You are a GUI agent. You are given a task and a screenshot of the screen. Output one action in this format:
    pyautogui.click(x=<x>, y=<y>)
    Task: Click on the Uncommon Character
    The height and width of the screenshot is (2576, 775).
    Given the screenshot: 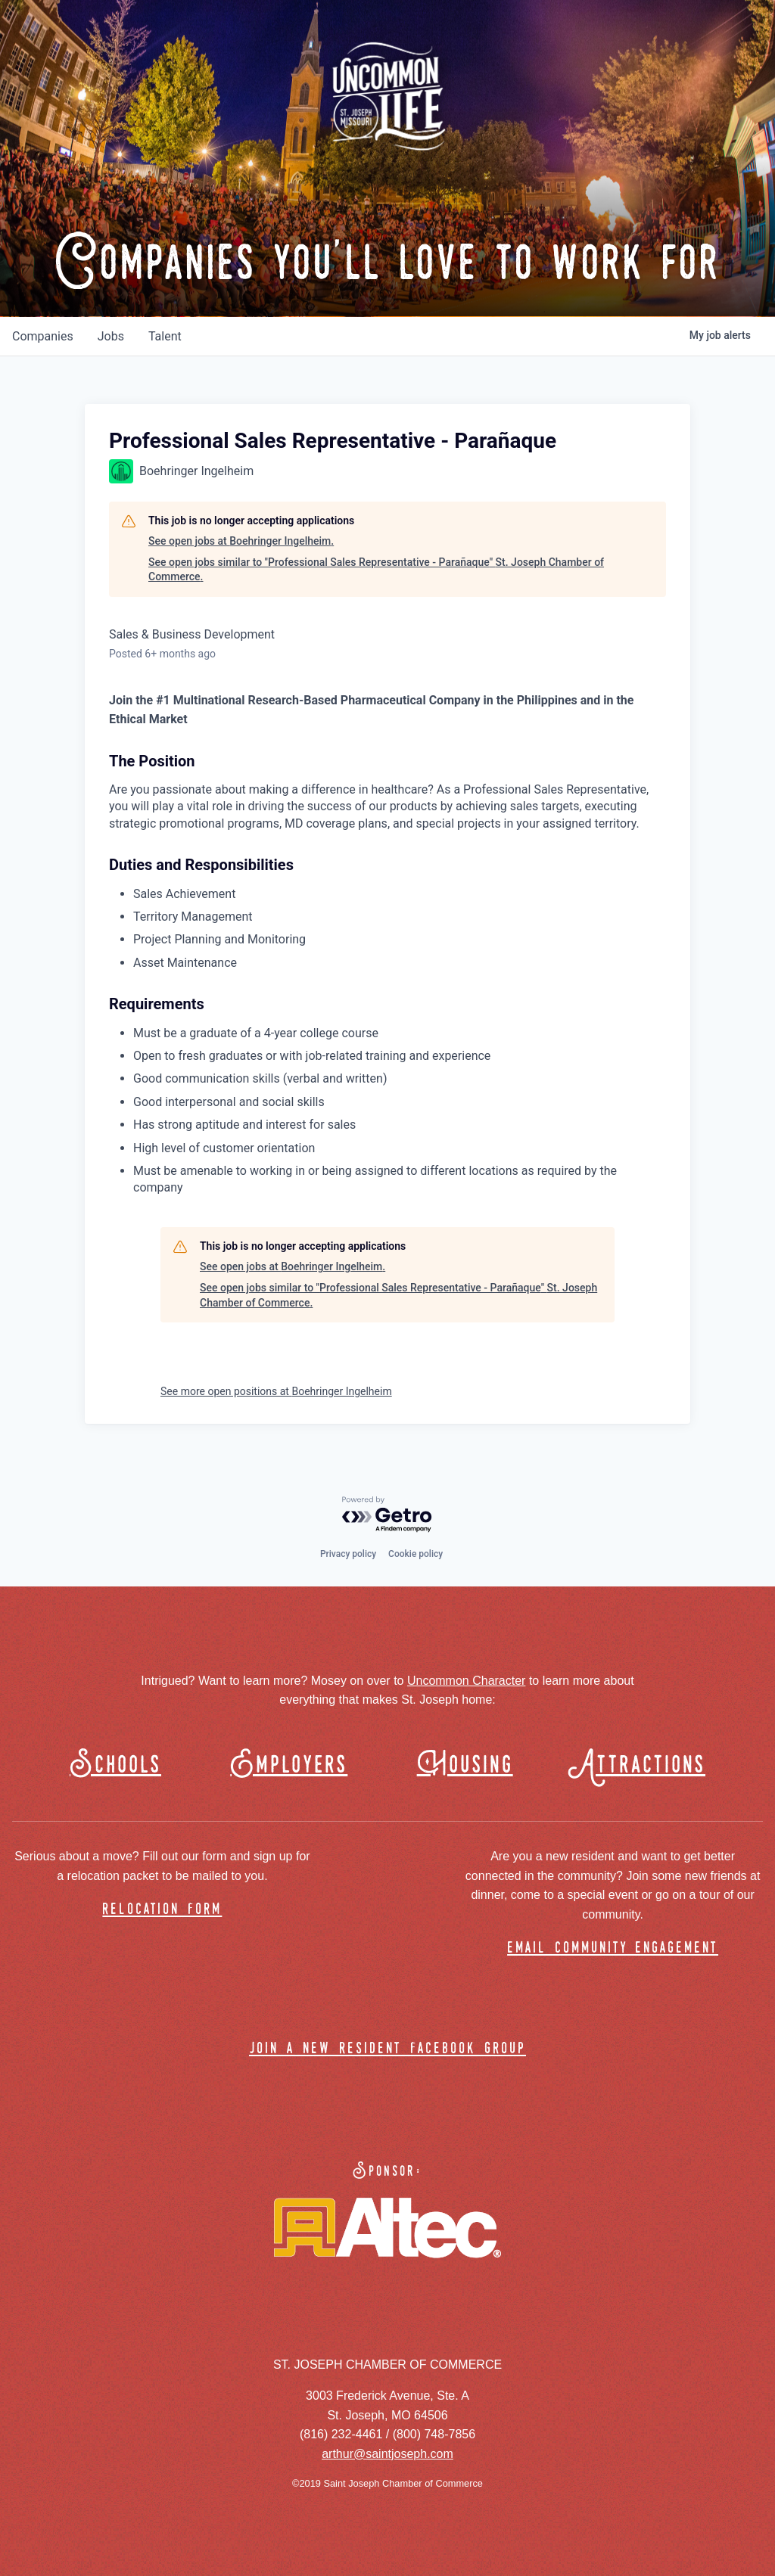 What is the action you would take?
    pyautogui.click(x=466, y=1680)
    